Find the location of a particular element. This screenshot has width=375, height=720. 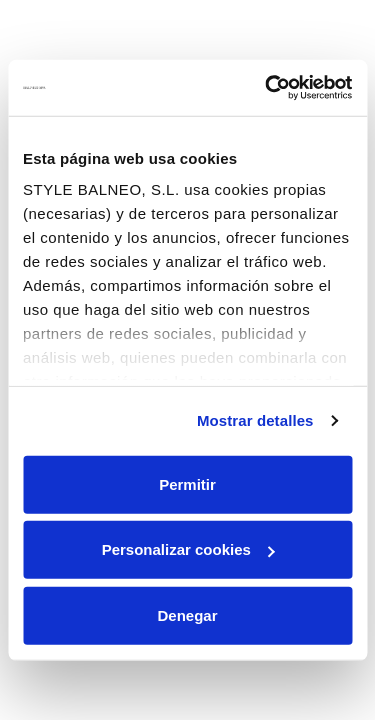

Personalizar cookies is located at coordinates (188, 549).